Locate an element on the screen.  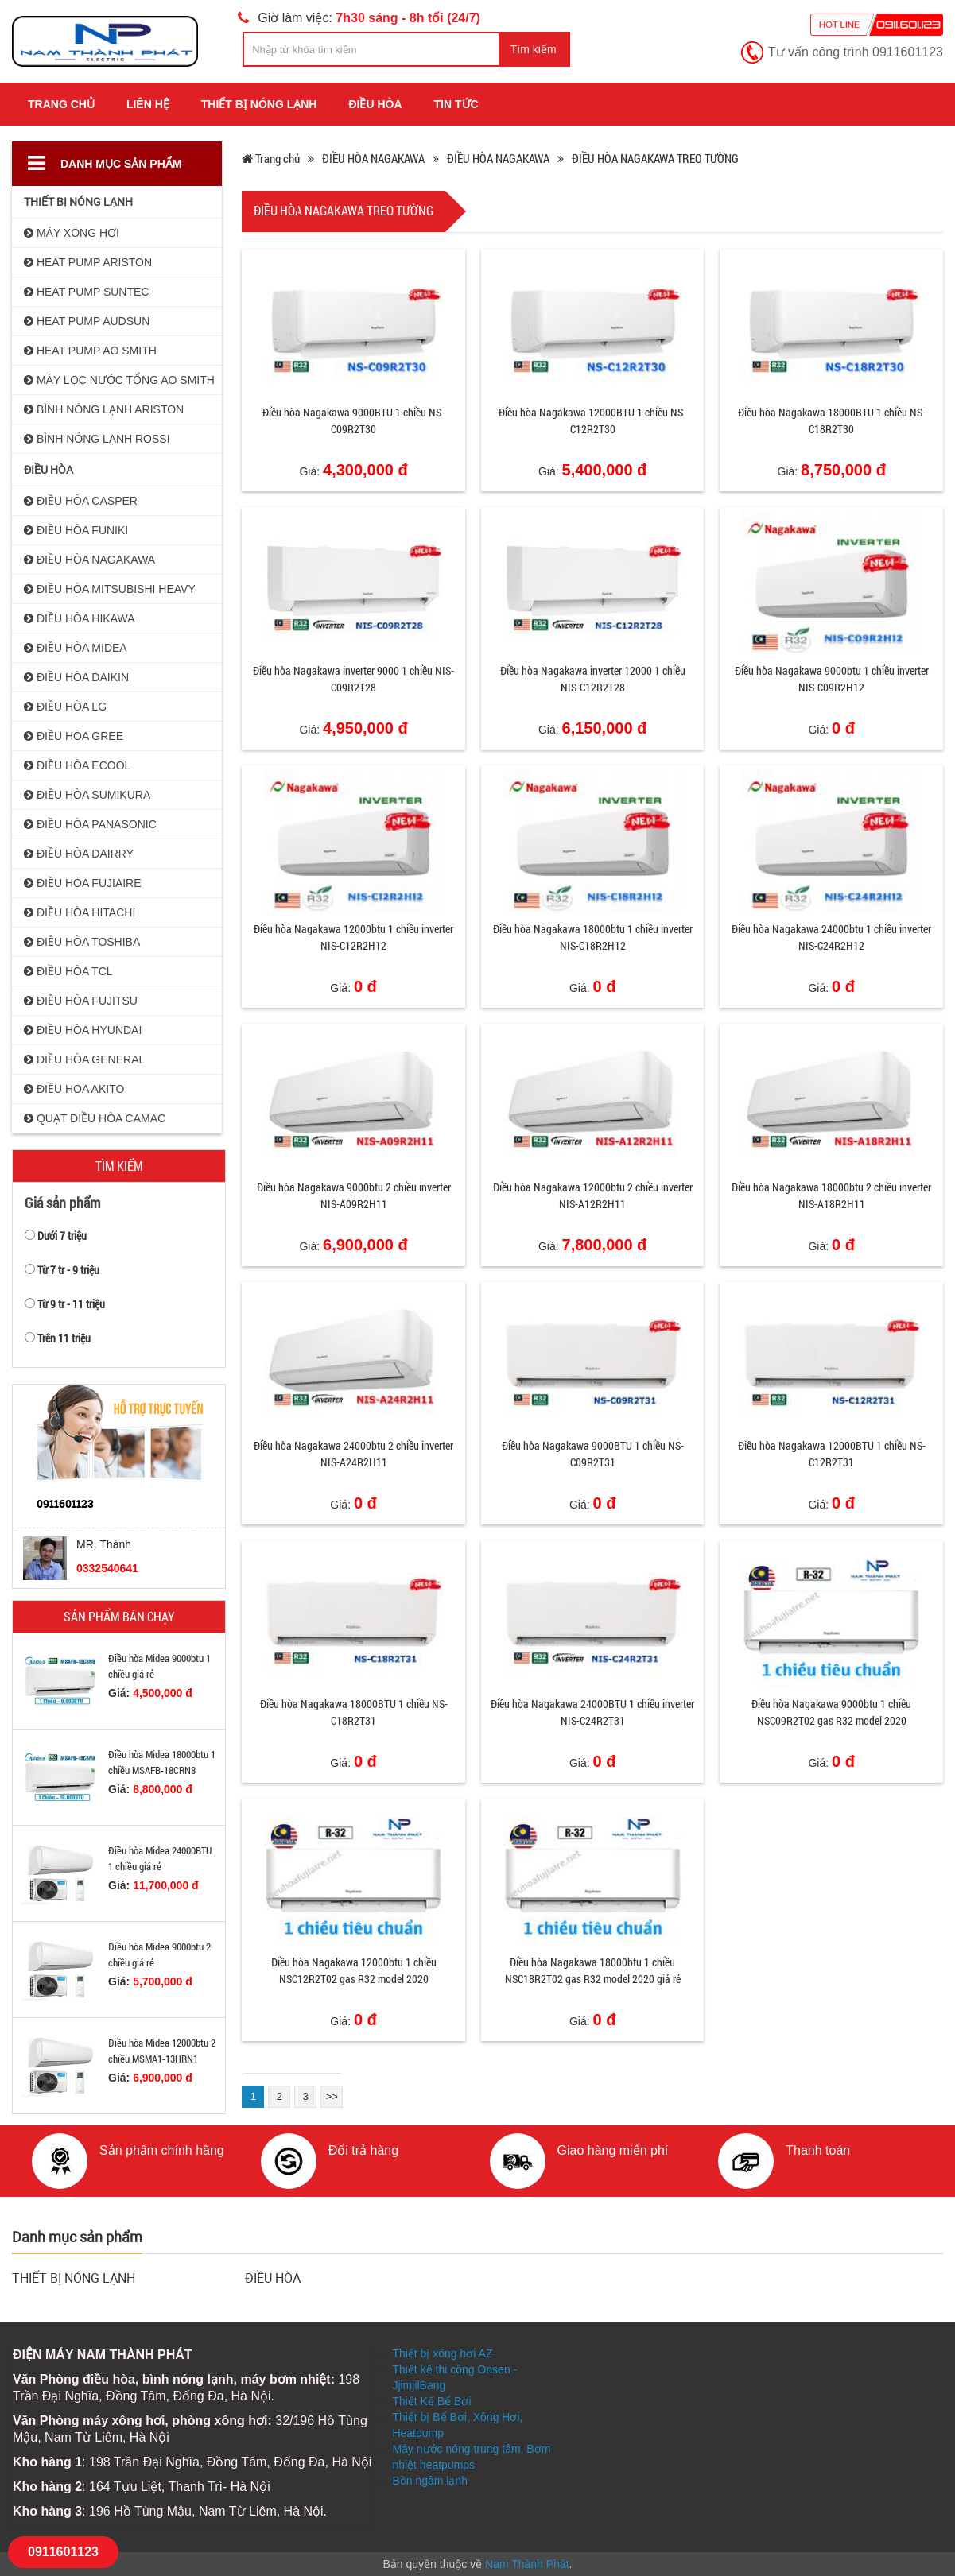
Từ 7 tr - 9 triệu is located at coordinates (68, 1269).